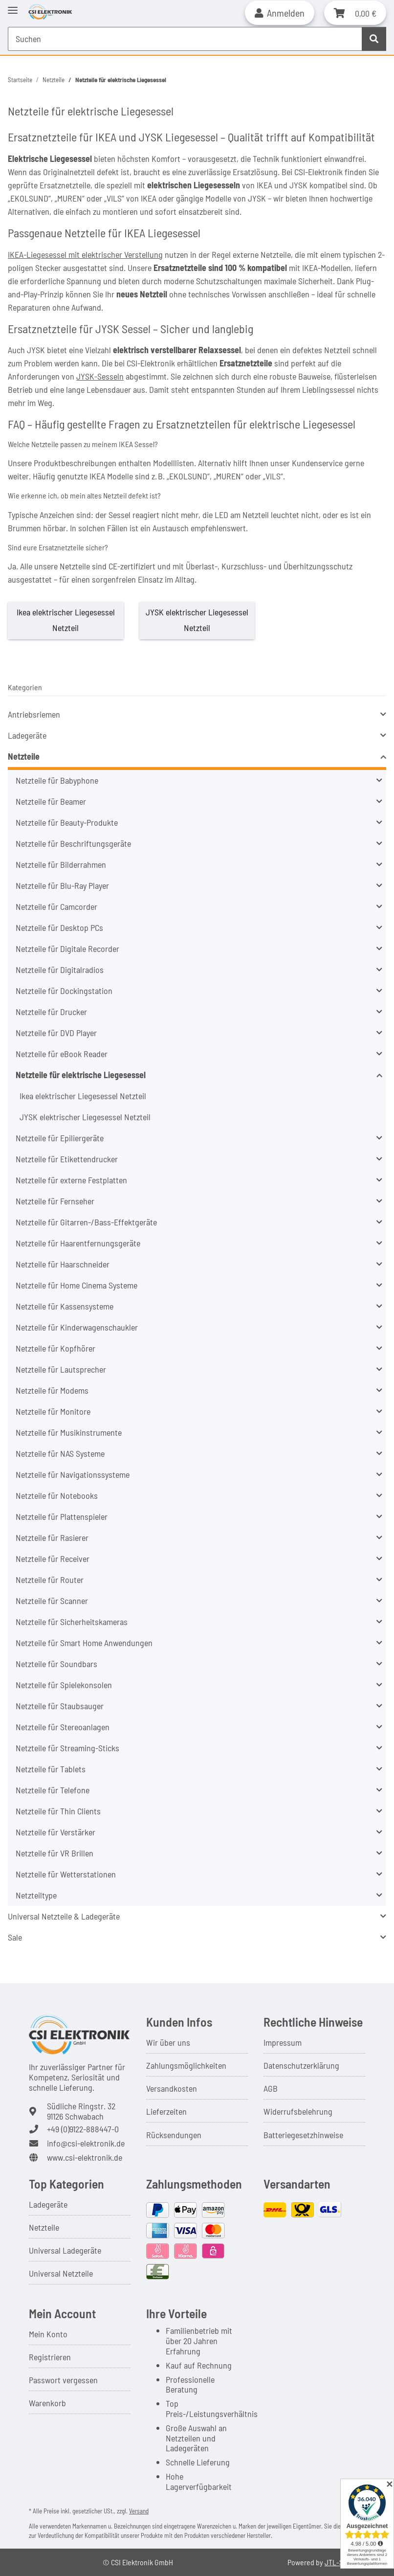 The width and height of the screenshot is (394, 2576). What do you see at coordinates (73, 843) in the screenshot?
I see `Netzteile für Beschriftungsgeräte` at bounding box center [73, 843].